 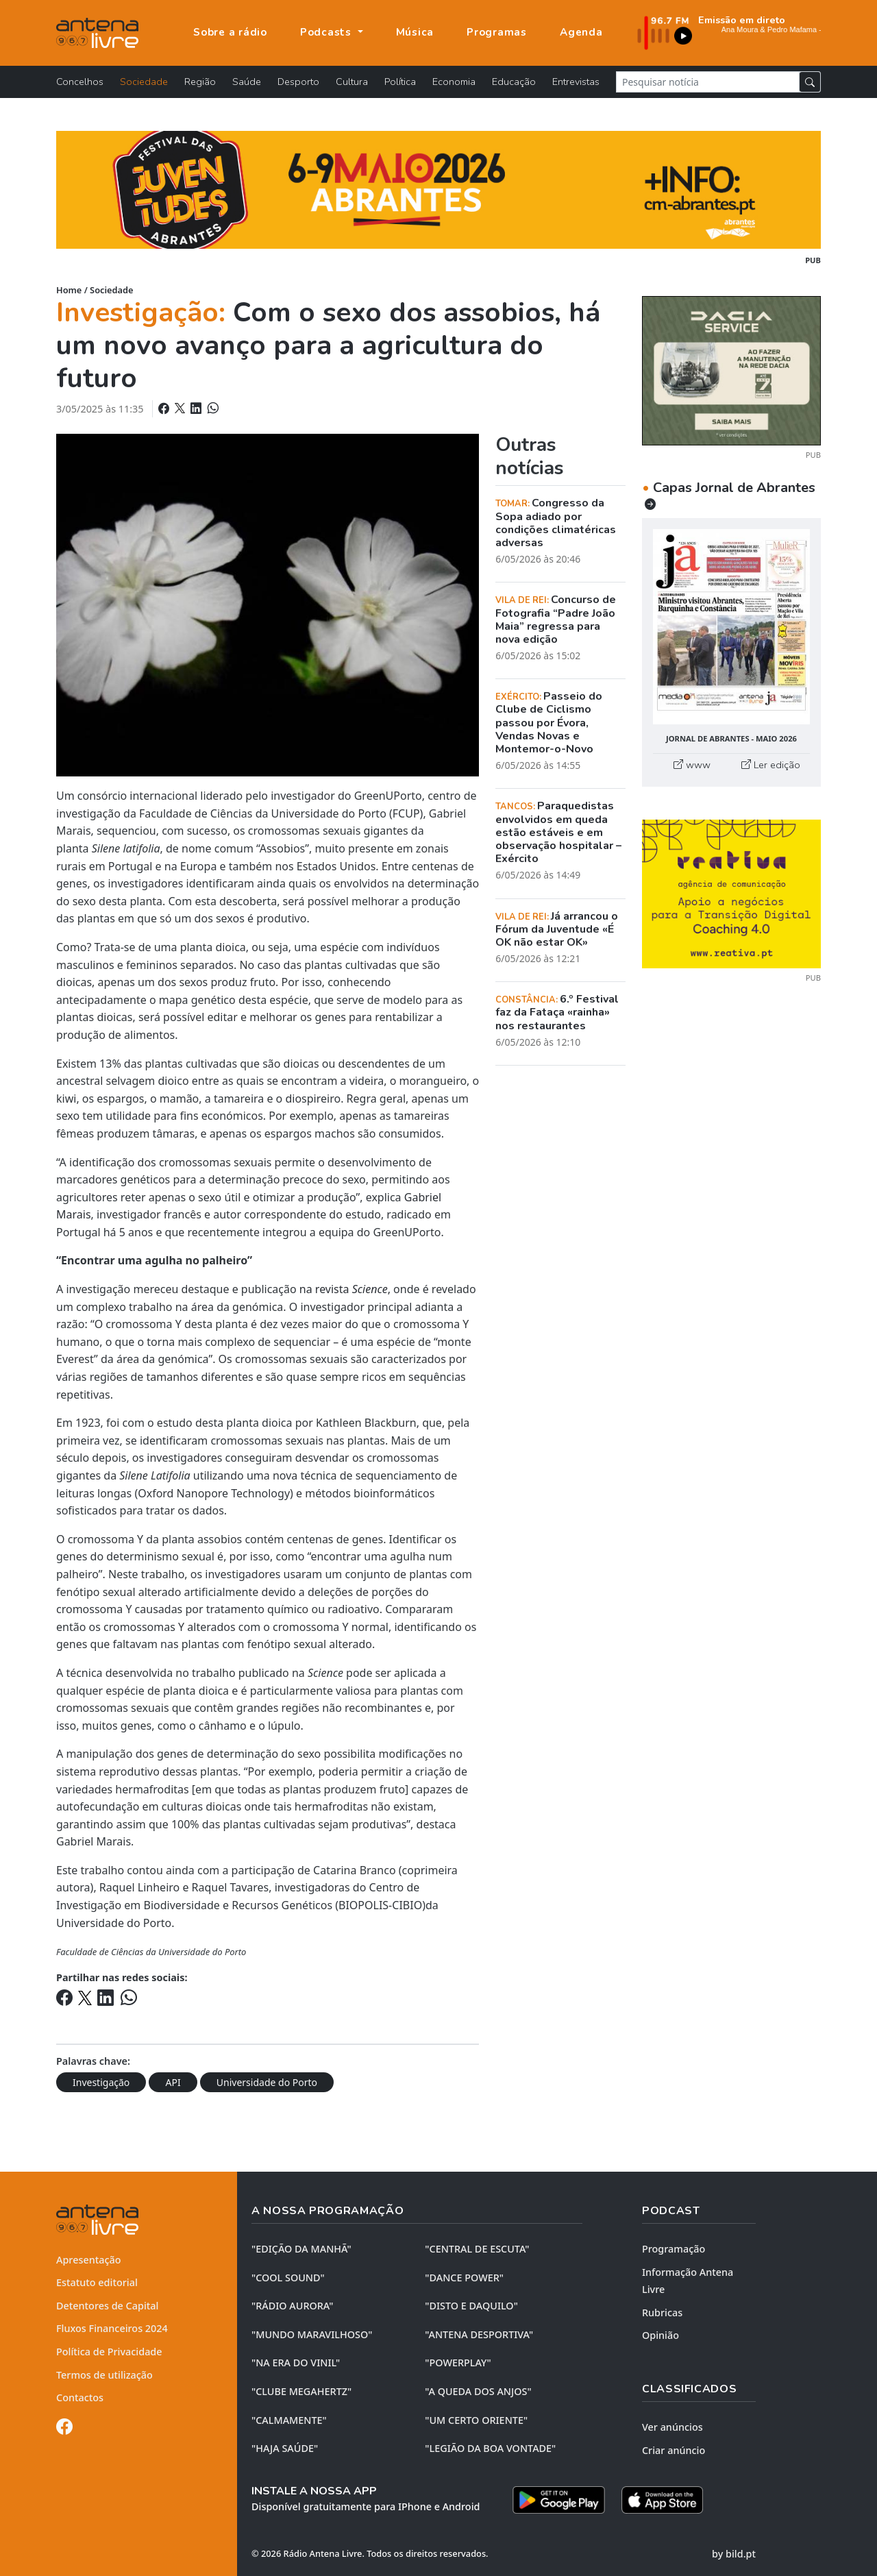 I want to click on "HAJA SAÚDE", so click(x=284, y=2448).